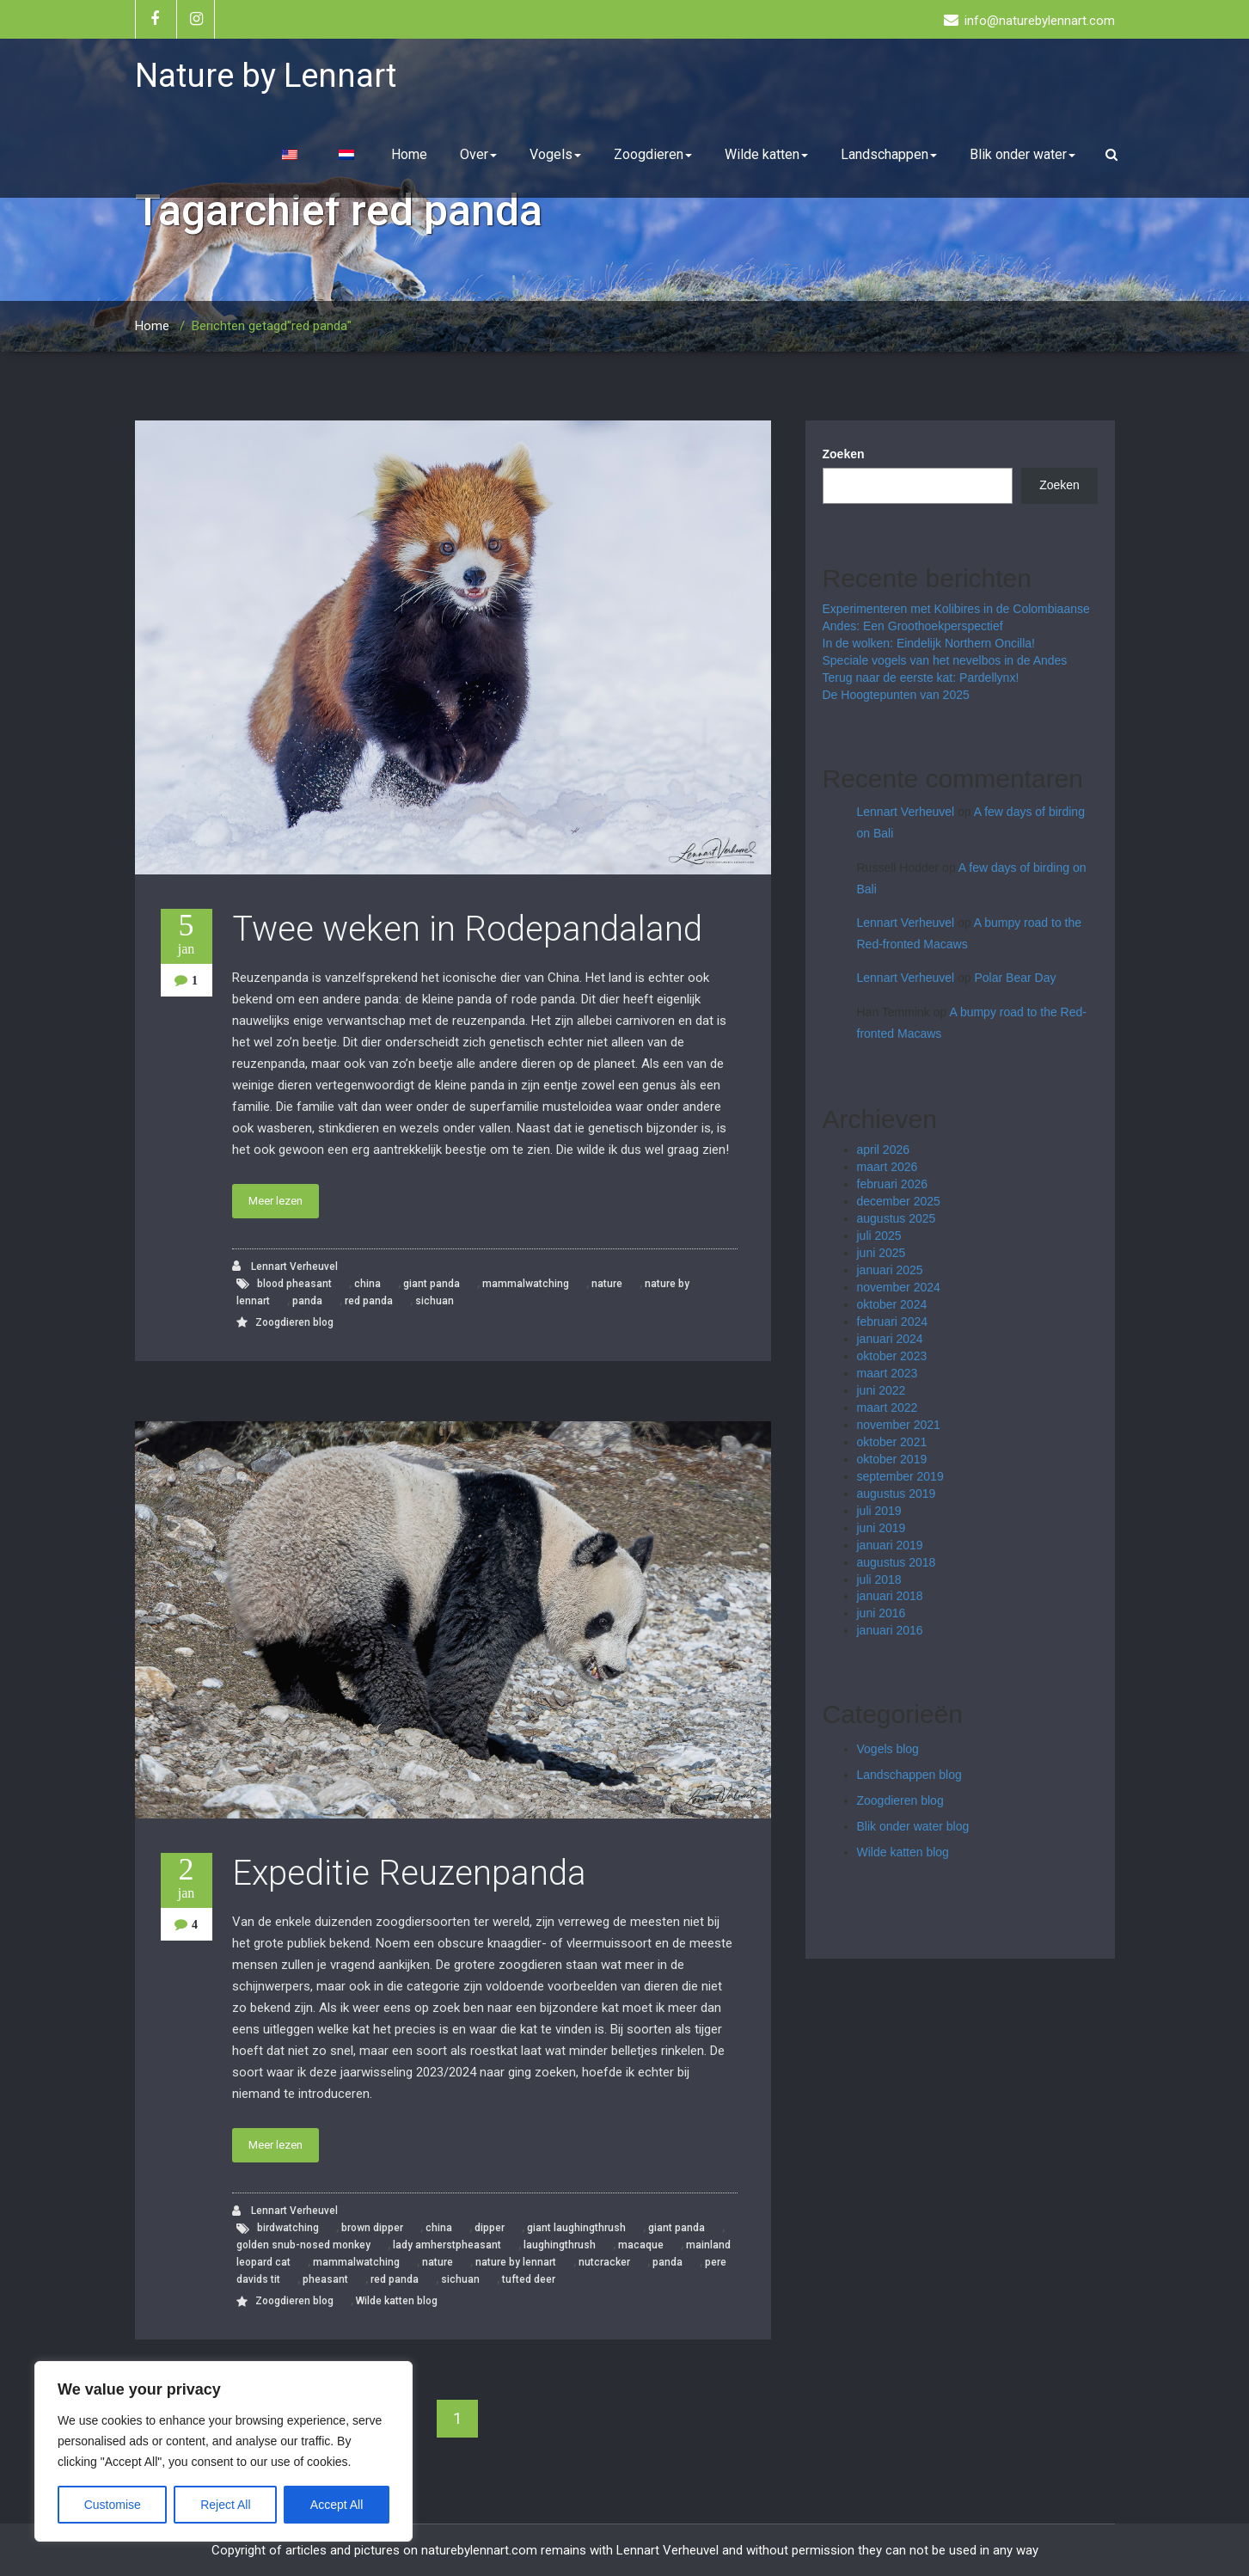  What do you see at coordinates (921, 677) in the screenshot?
I see `Terug naar de eerste kat: Pardellynx!` at bounding box center [921, 677].